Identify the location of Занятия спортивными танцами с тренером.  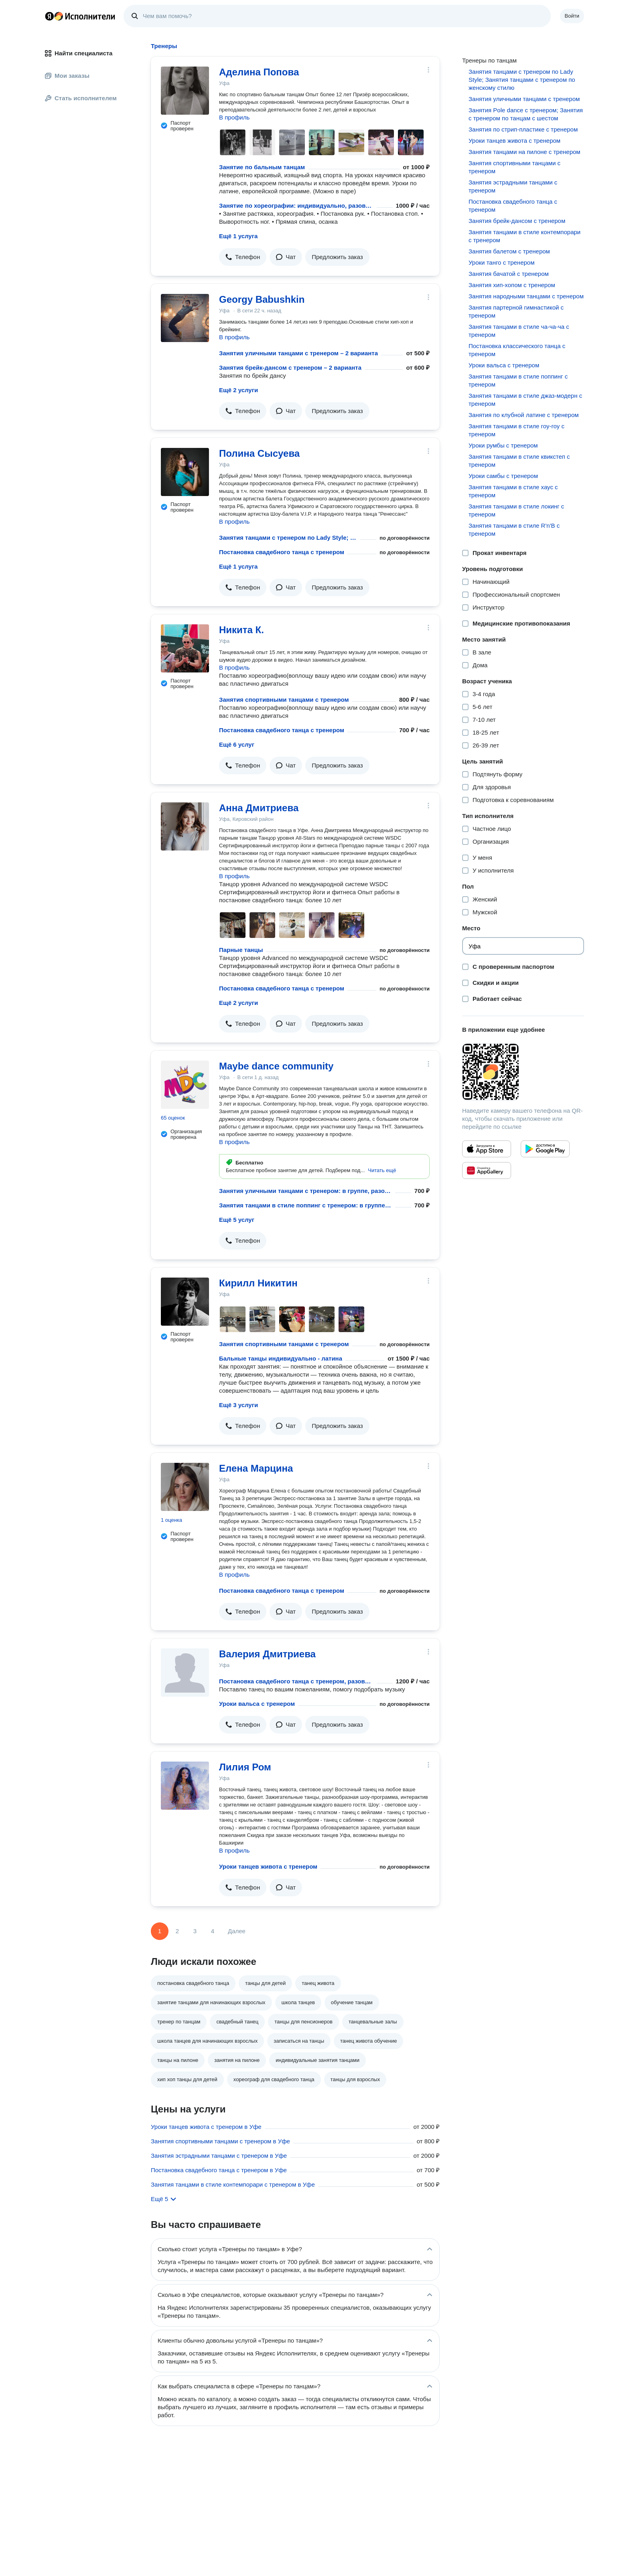
(284, 699).